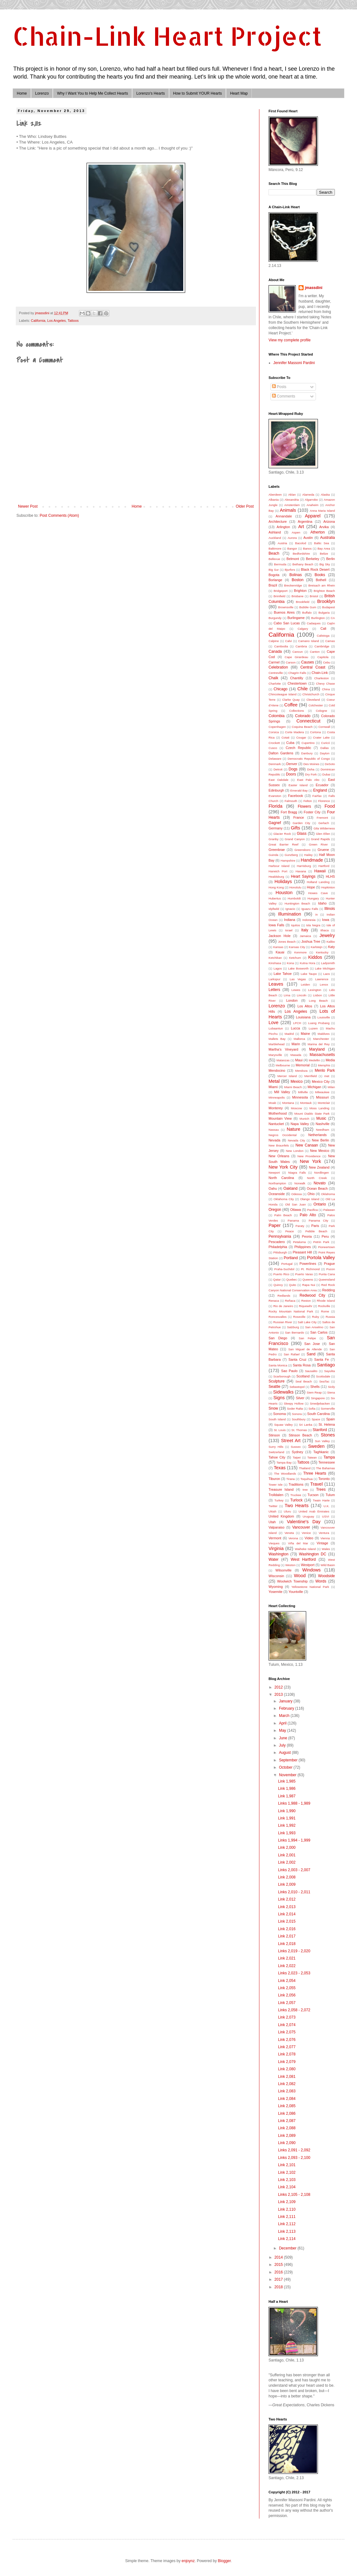 The height and width of the screenshot is (2576, 357). I want to click on Sri Lanka, so click(305, 1424).